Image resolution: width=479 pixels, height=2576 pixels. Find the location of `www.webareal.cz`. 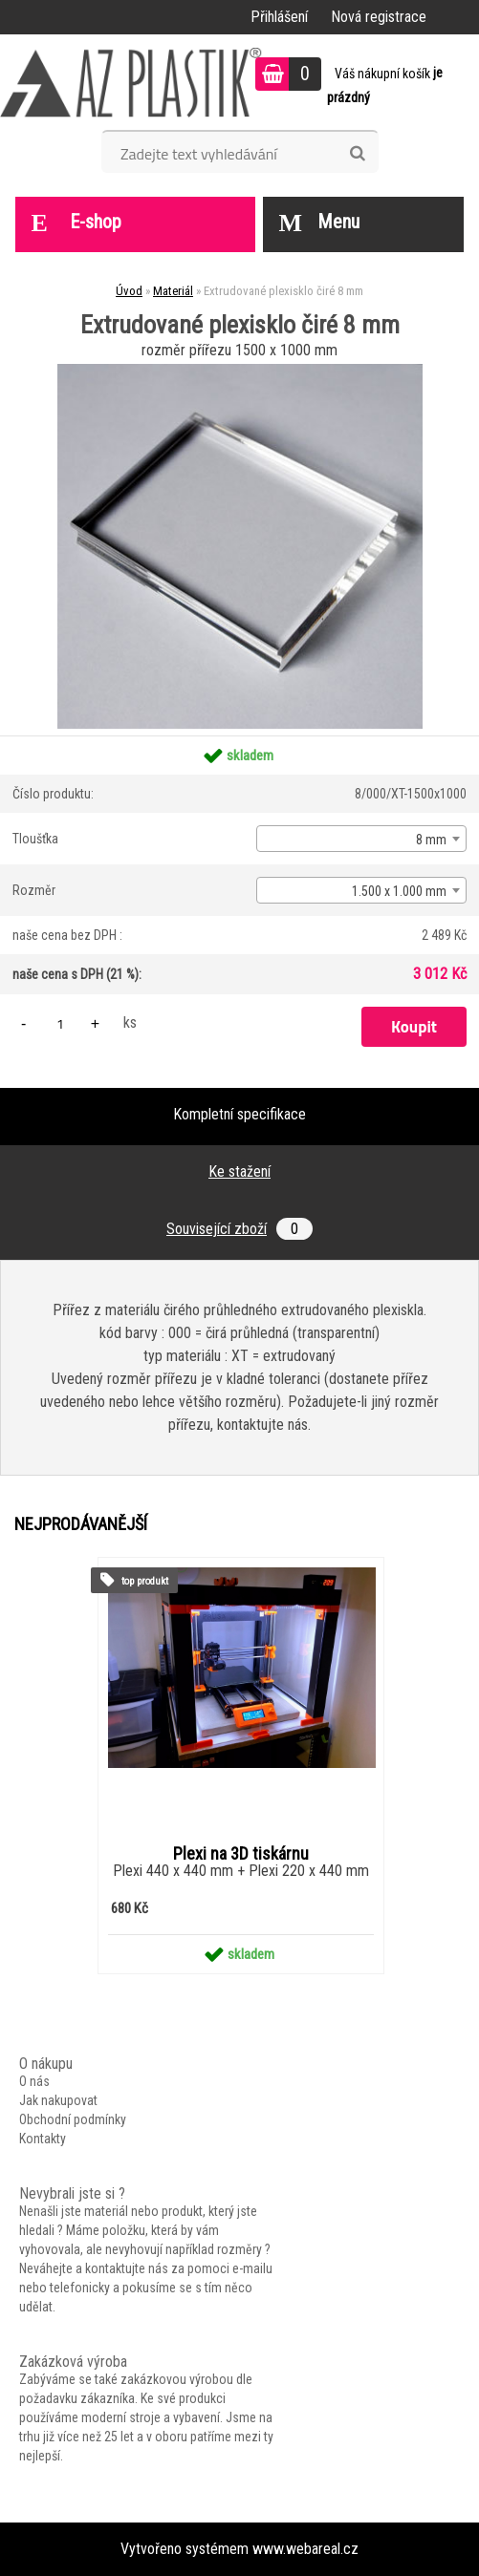

www.webareal.cz is located at coordinates (305, 2549).